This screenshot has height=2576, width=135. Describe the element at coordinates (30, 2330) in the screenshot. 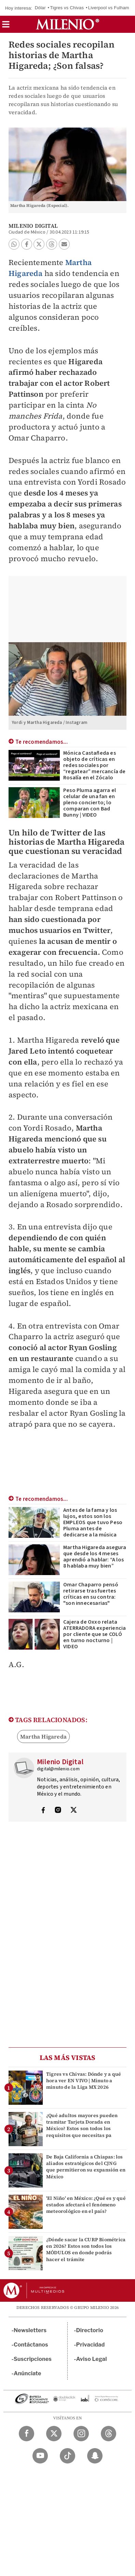

I see `Newsletters` at that location.